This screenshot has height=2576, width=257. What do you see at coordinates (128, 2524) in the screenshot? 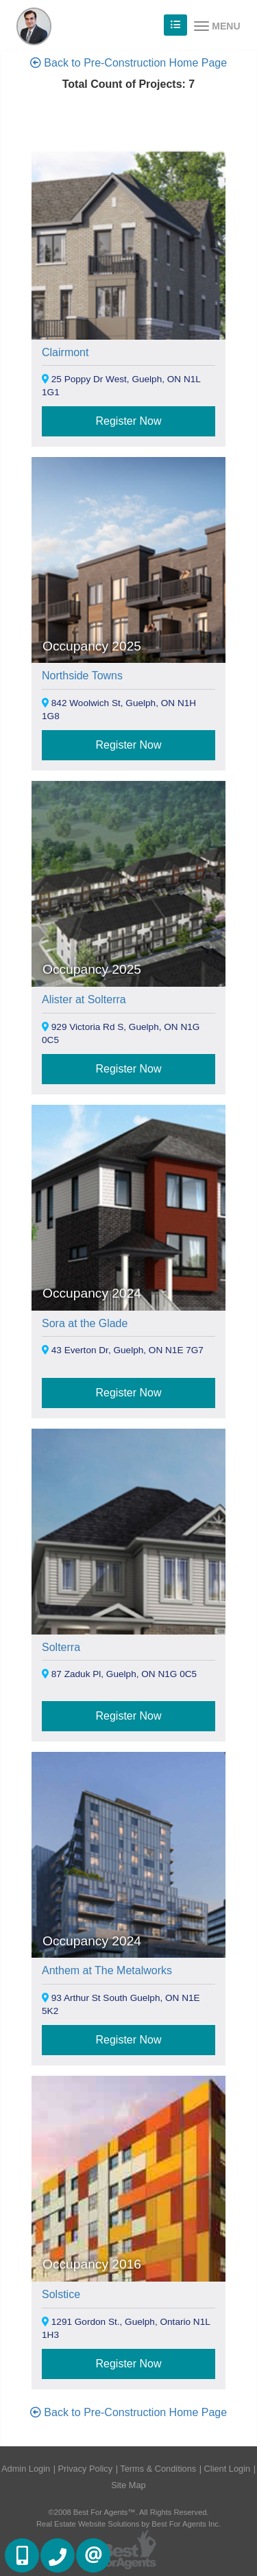
I see `Real Estate Website Solutions by Best For Agents Inc.` at bounding box center [128, 2524].